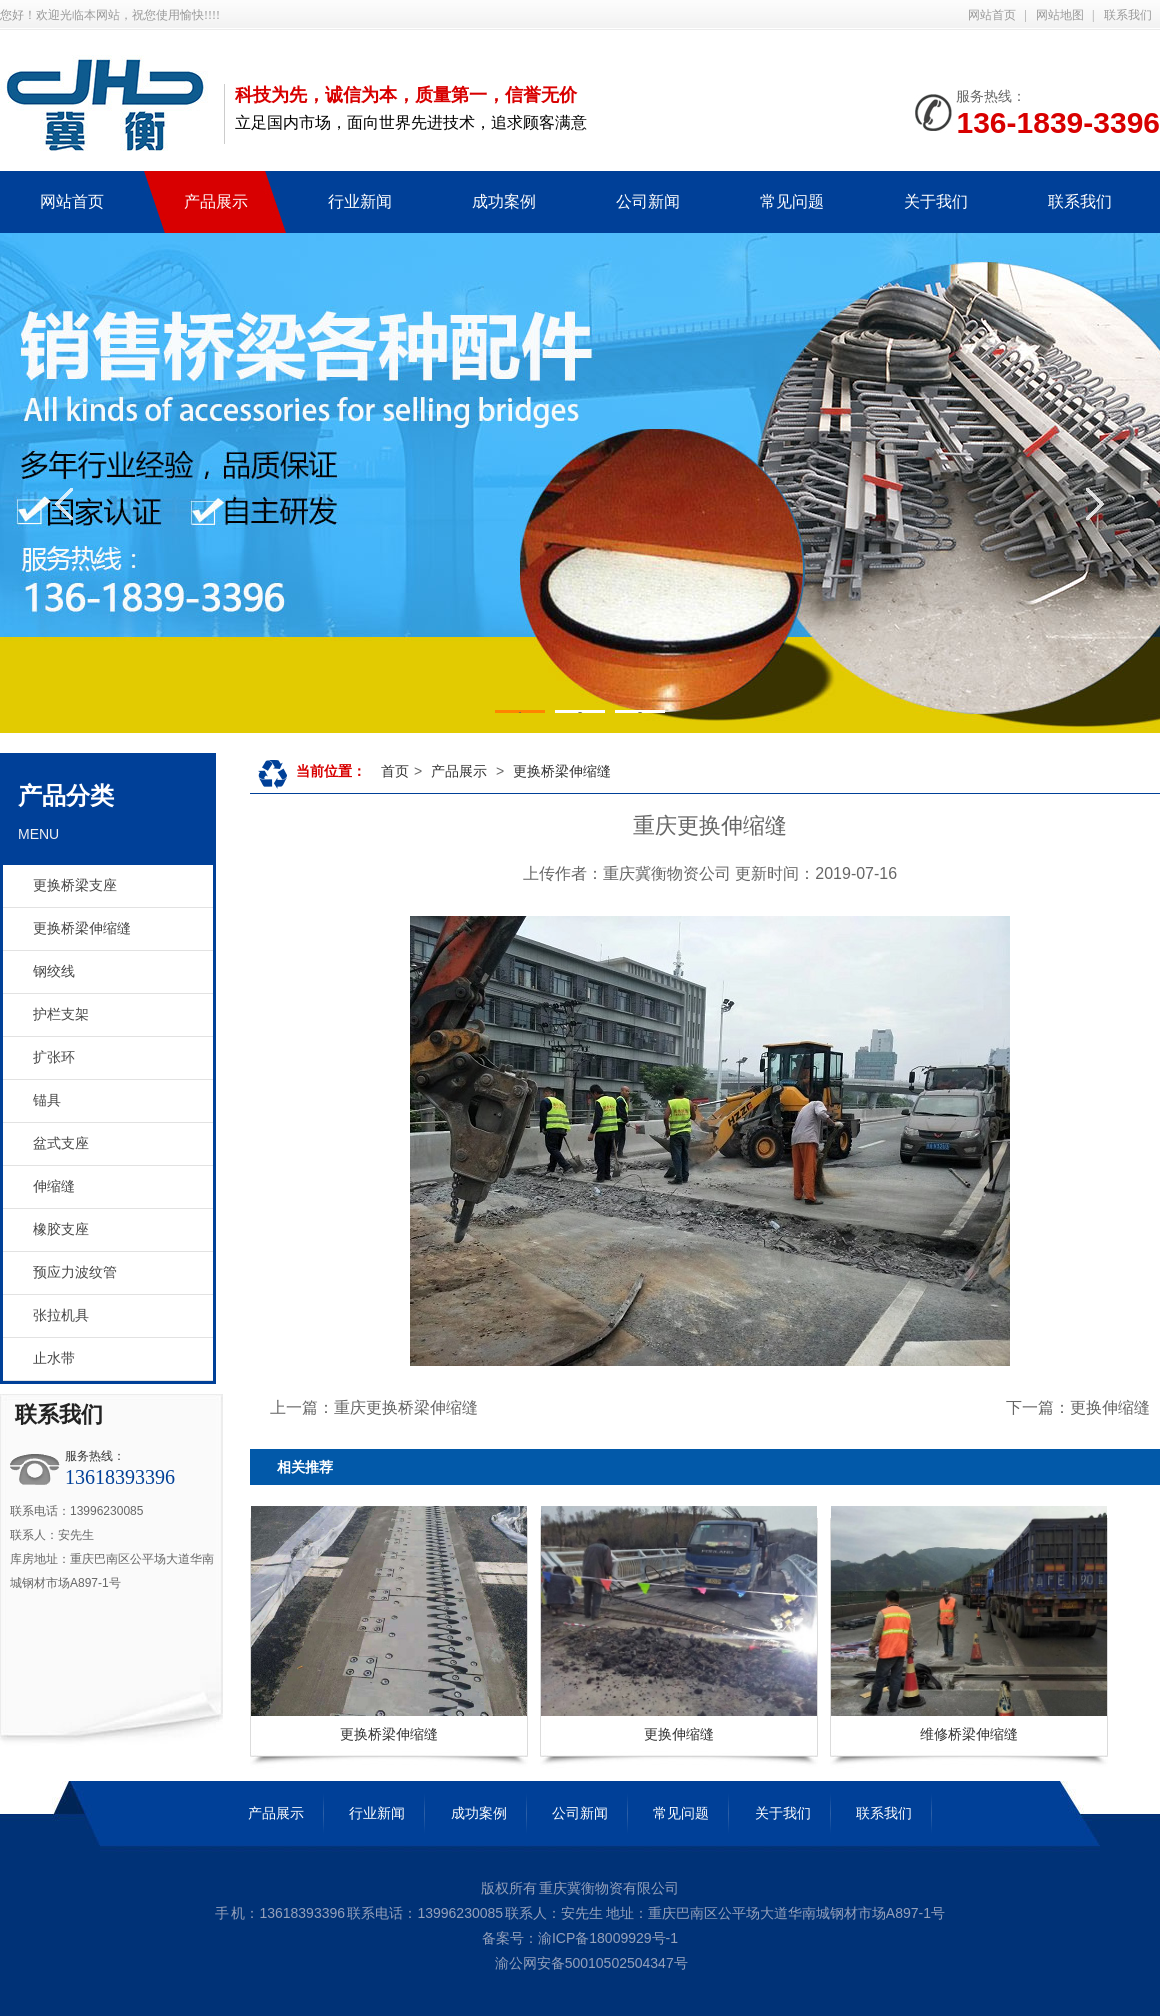 Image resolution: width=1160 pixels, height=2016 pixels. What do you see at coordinates (54, 1057) in the screenshot?
I see `扩张环` at bounding box center [54, 1057].